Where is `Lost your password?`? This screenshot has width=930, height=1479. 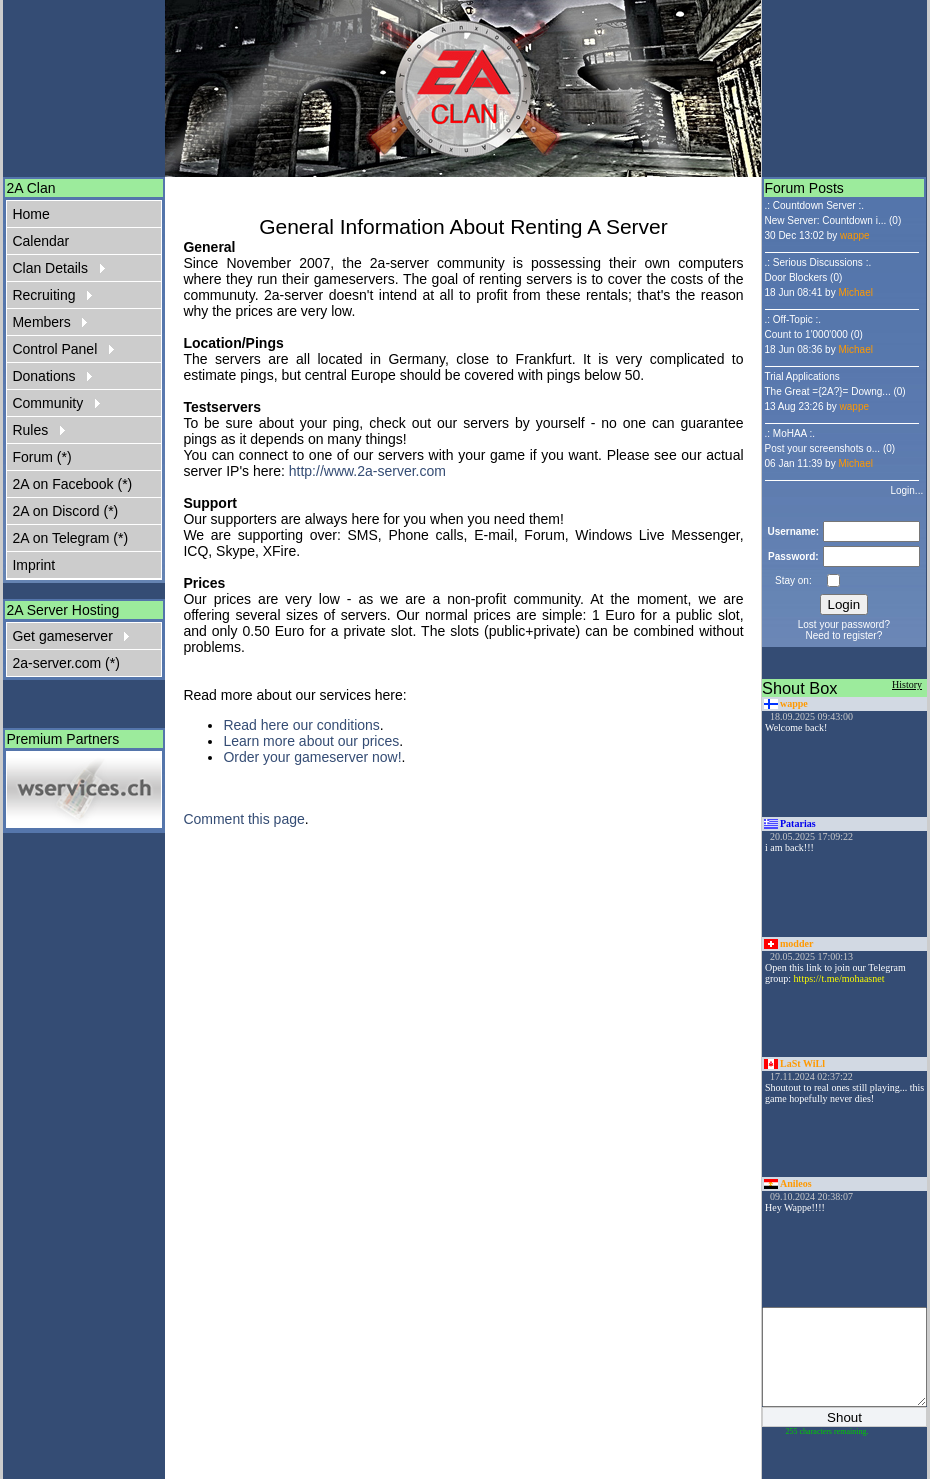
Lost your password? is located at coordinates (844, 624).